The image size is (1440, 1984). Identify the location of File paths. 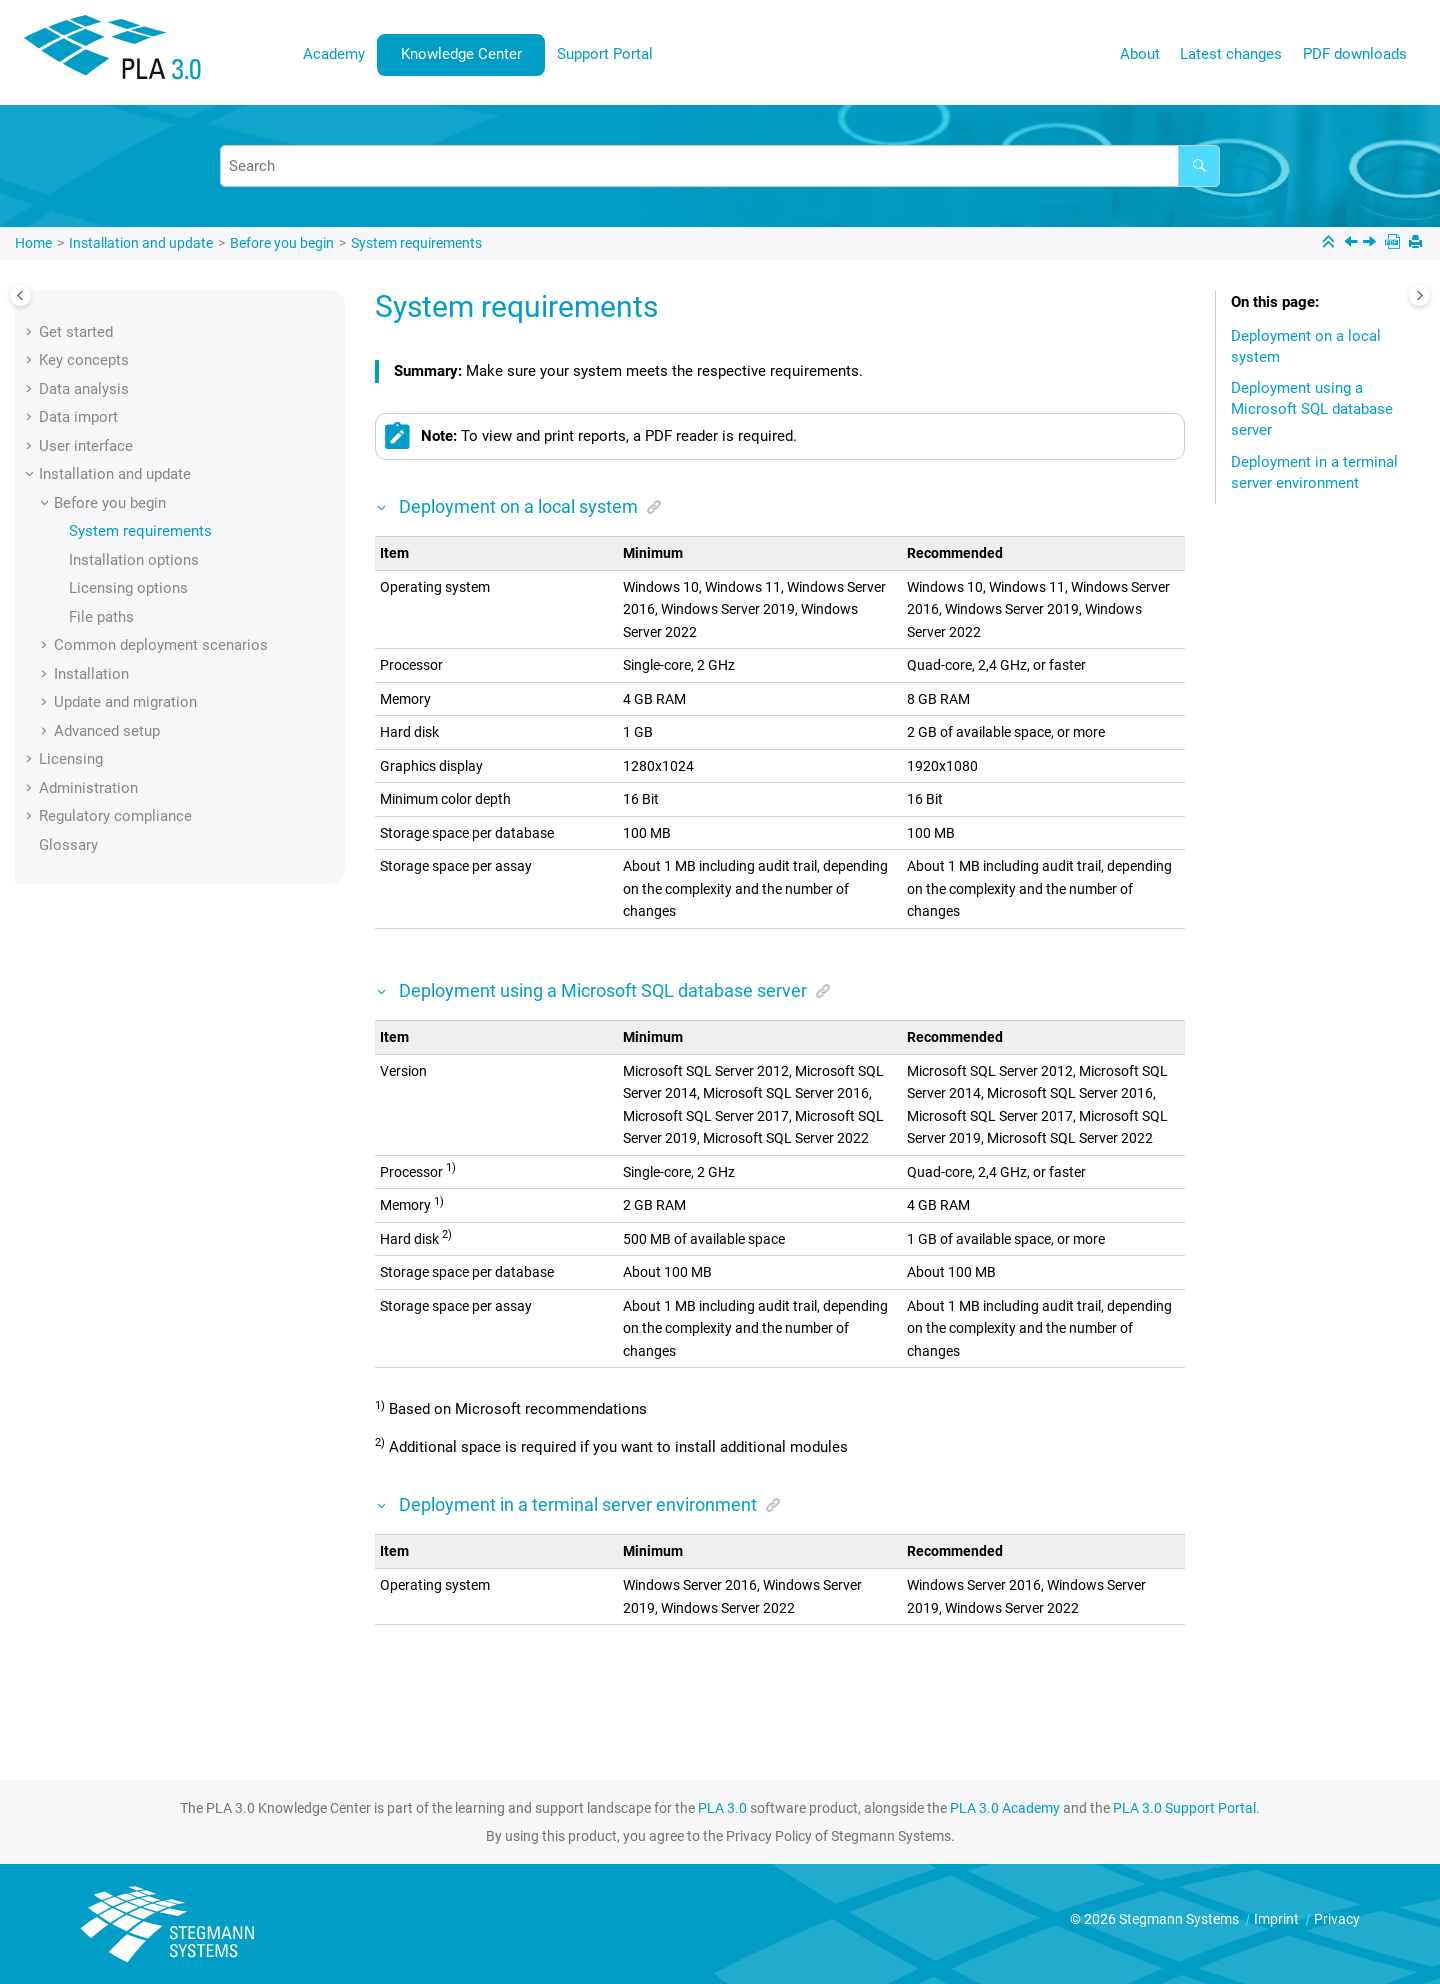
(101, 617).